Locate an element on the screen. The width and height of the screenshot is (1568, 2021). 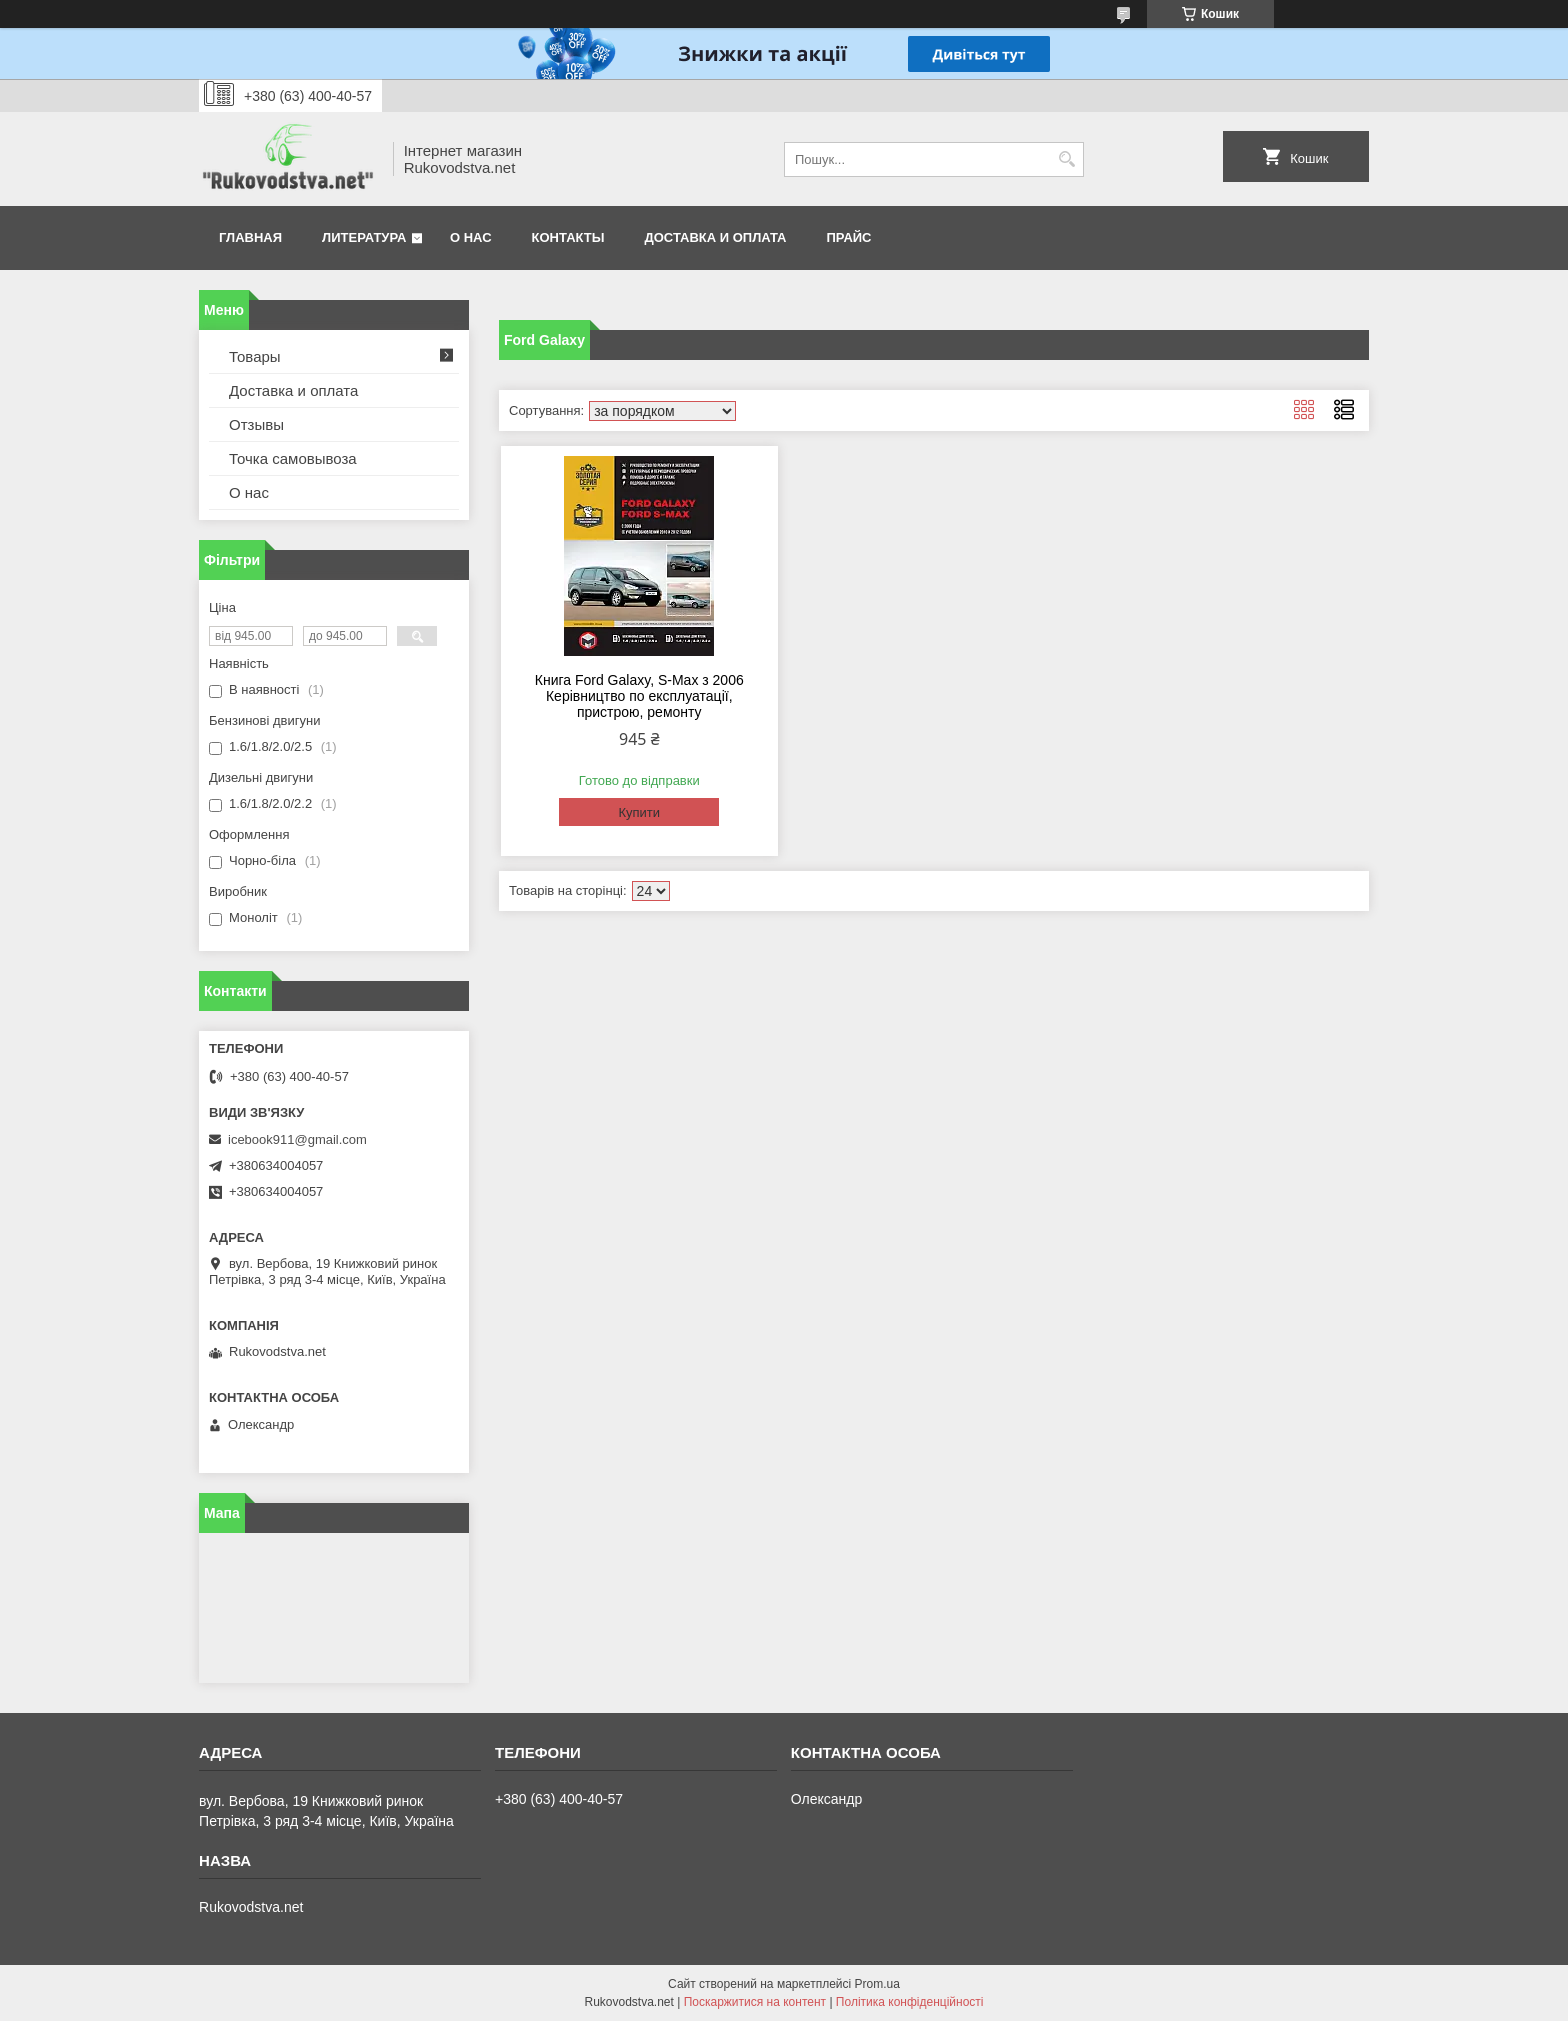
Купити is located at coordinates (639, 812).